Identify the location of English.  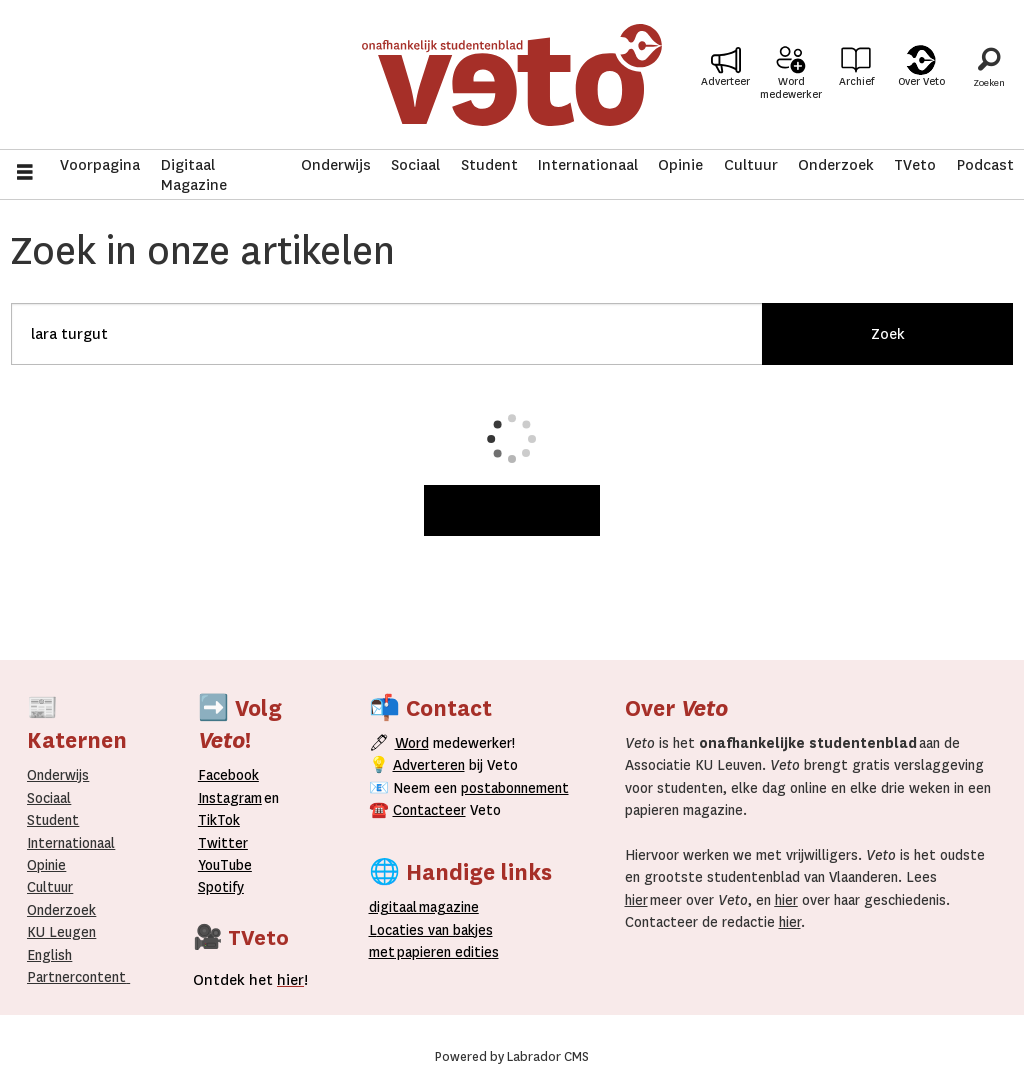
(49, 955).